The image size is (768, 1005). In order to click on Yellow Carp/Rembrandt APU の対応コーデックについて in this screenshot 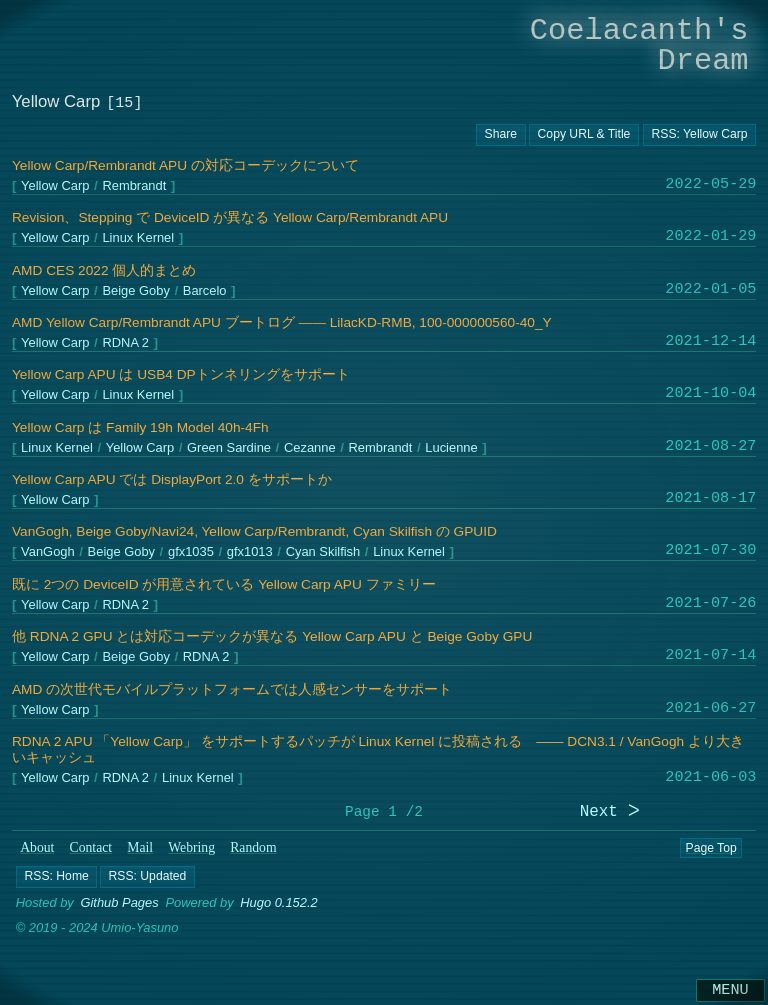, I will do `click(185, 165)`.